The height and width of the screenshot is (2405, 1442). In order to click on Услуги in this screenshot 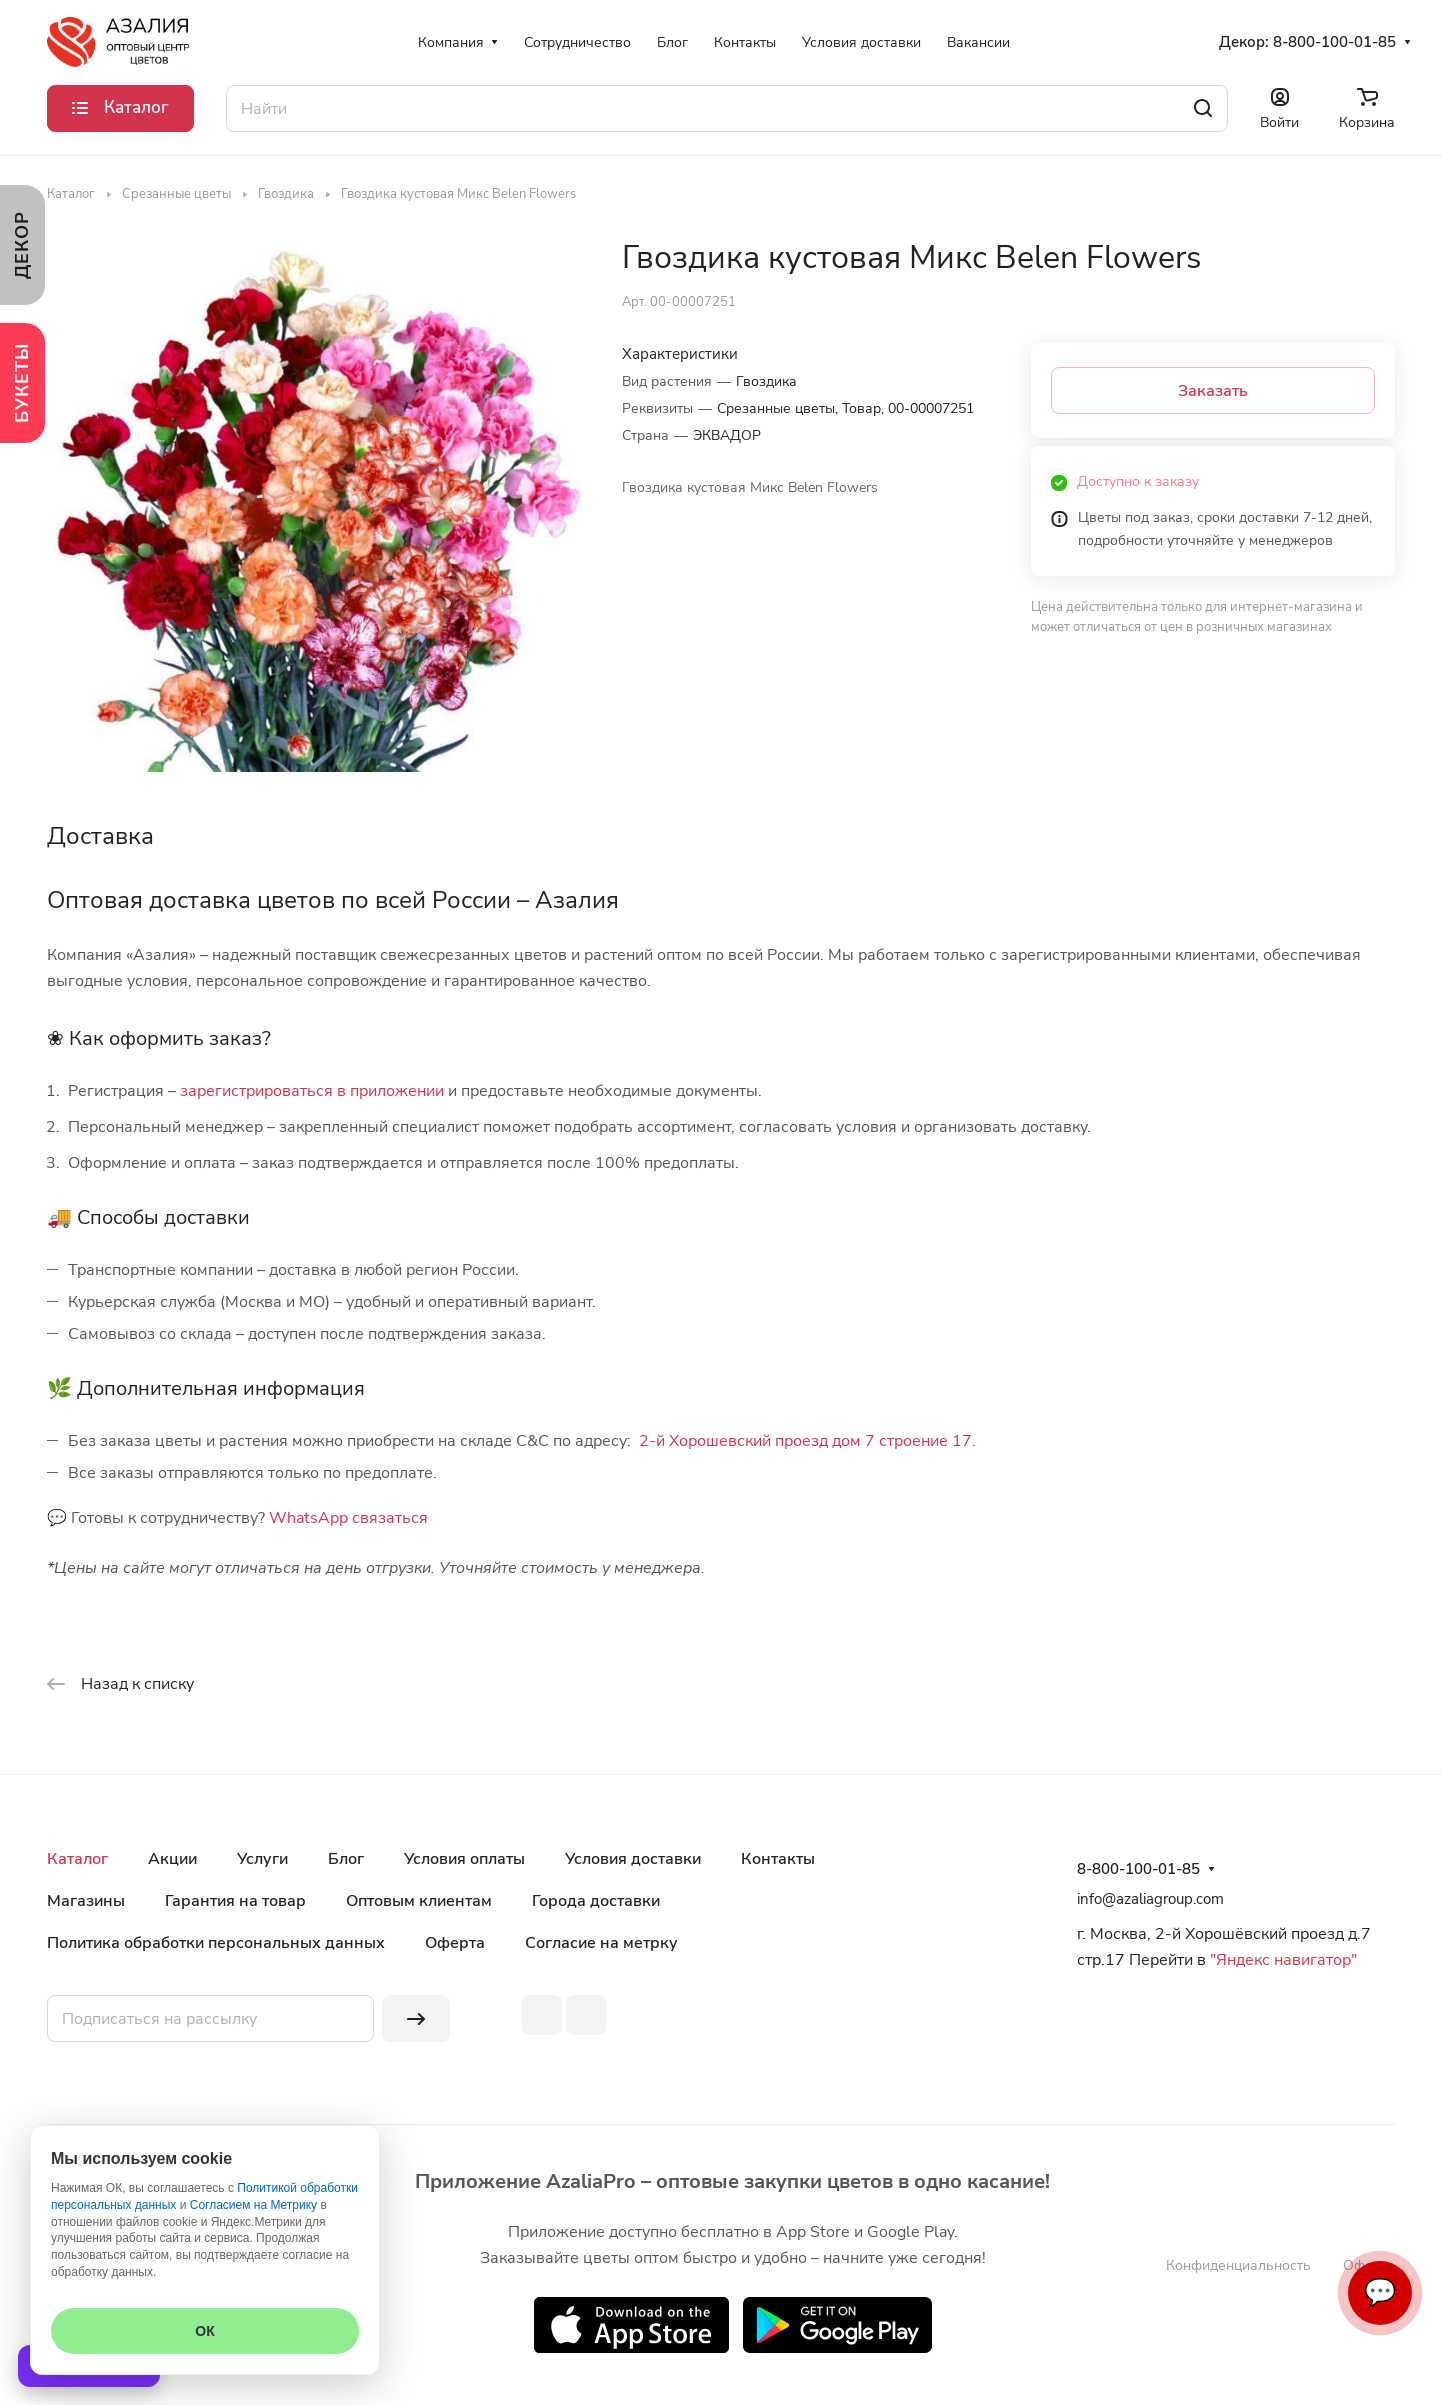, I will do `click(262, 1859)`.